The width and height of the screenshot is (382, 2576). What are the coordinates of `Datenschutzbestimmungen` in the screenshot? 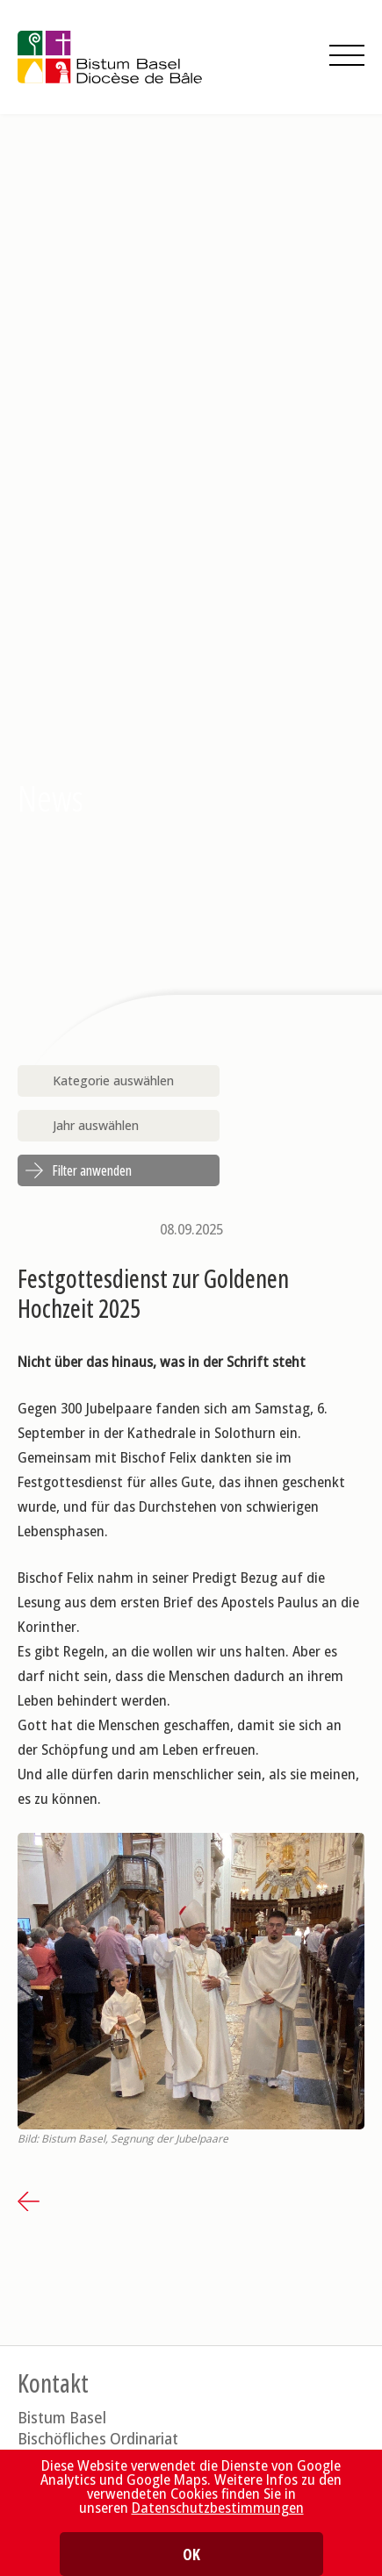 It's located at (218, 2507).